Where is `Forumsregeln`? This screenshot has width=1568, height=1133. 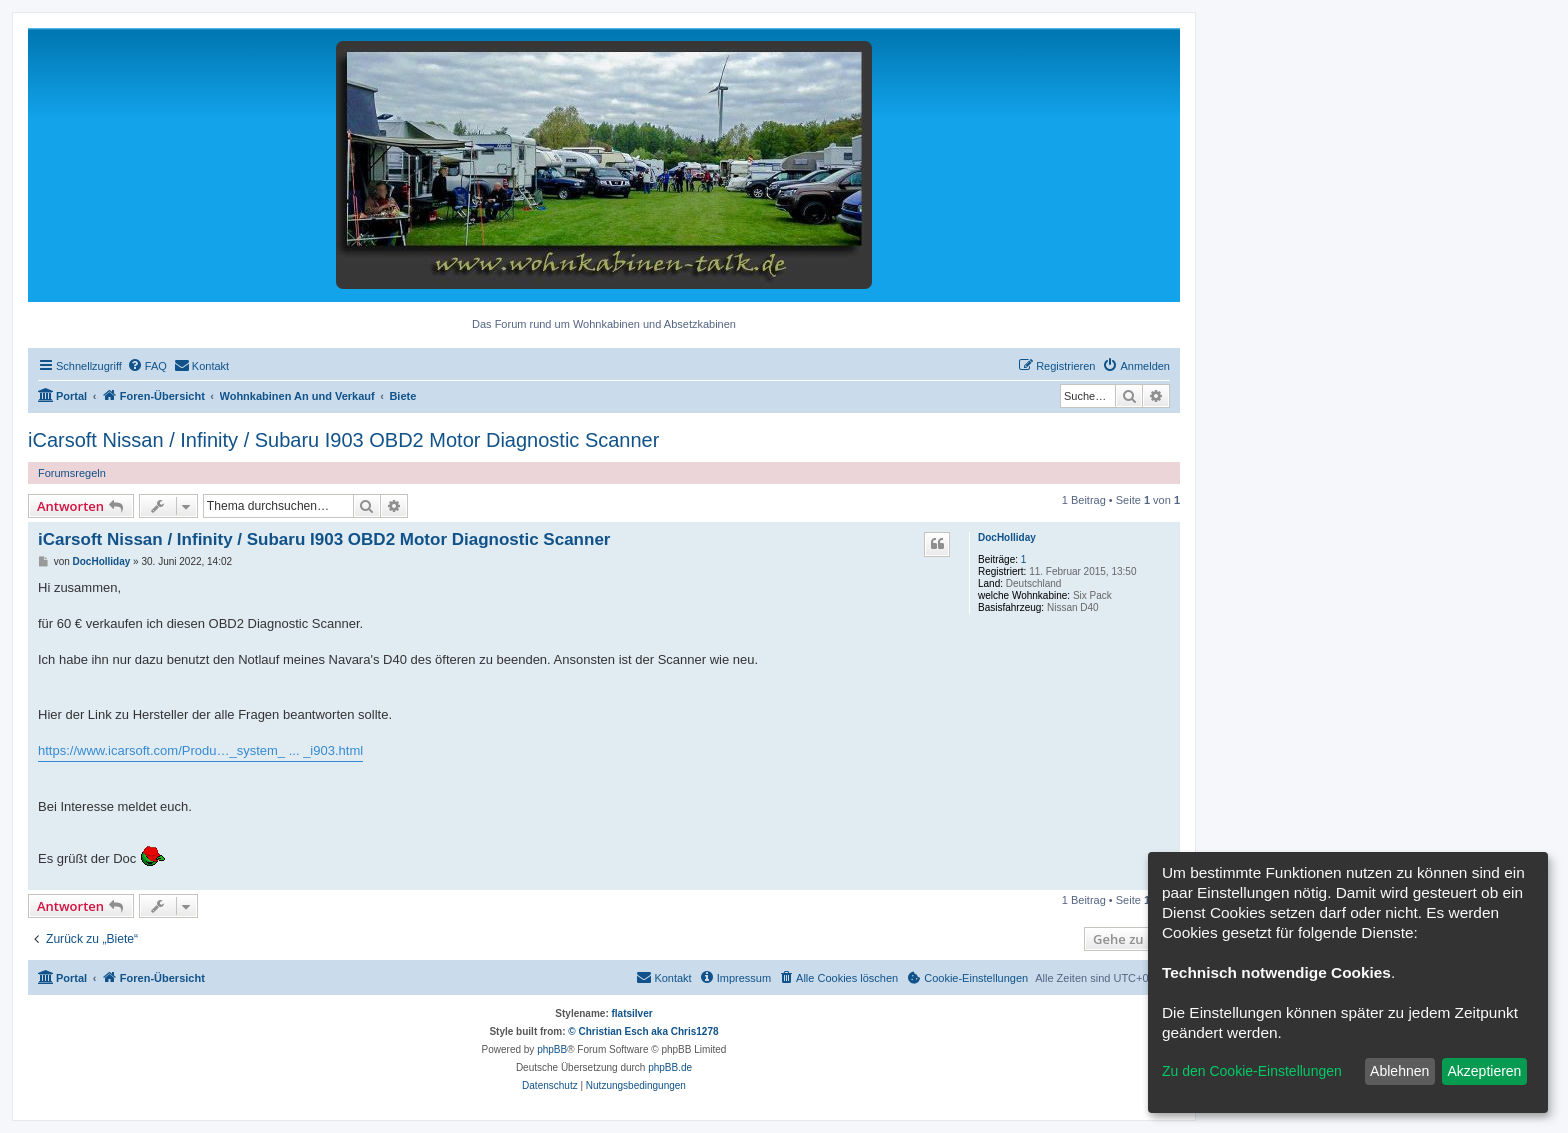 Forumsregeln is located at coordinates (72, 473).